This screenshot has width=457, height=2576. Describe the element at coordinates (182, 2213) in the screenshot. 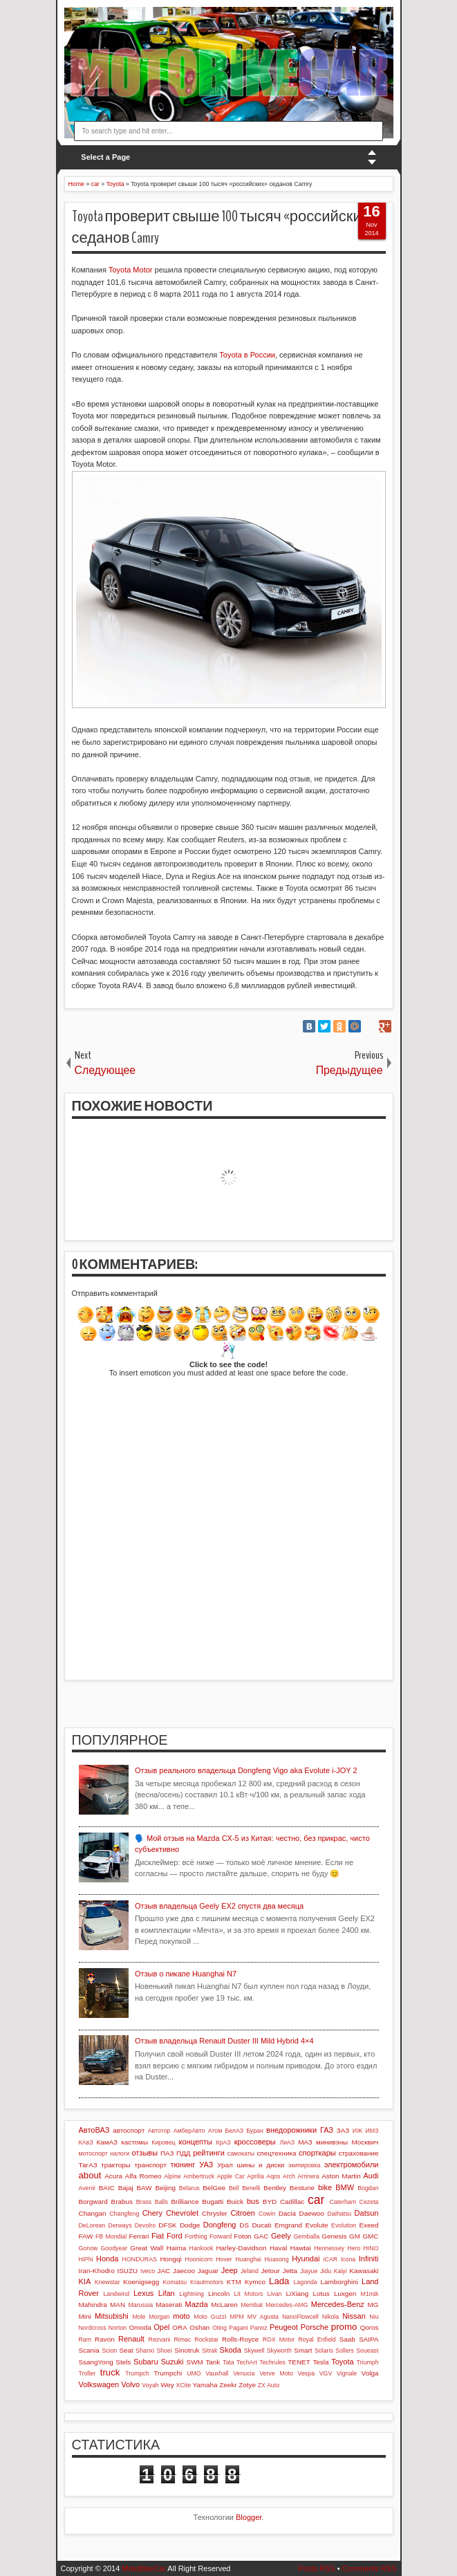

I see `Chevrolet` at that location.